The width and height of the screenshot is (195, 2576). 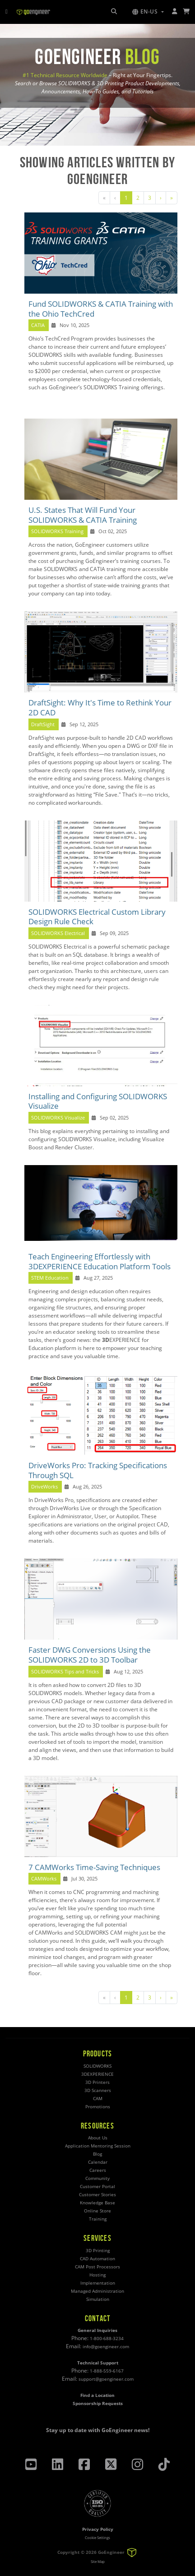 I want to click on SOLIDWORKS, so click(x=97, y=2066).